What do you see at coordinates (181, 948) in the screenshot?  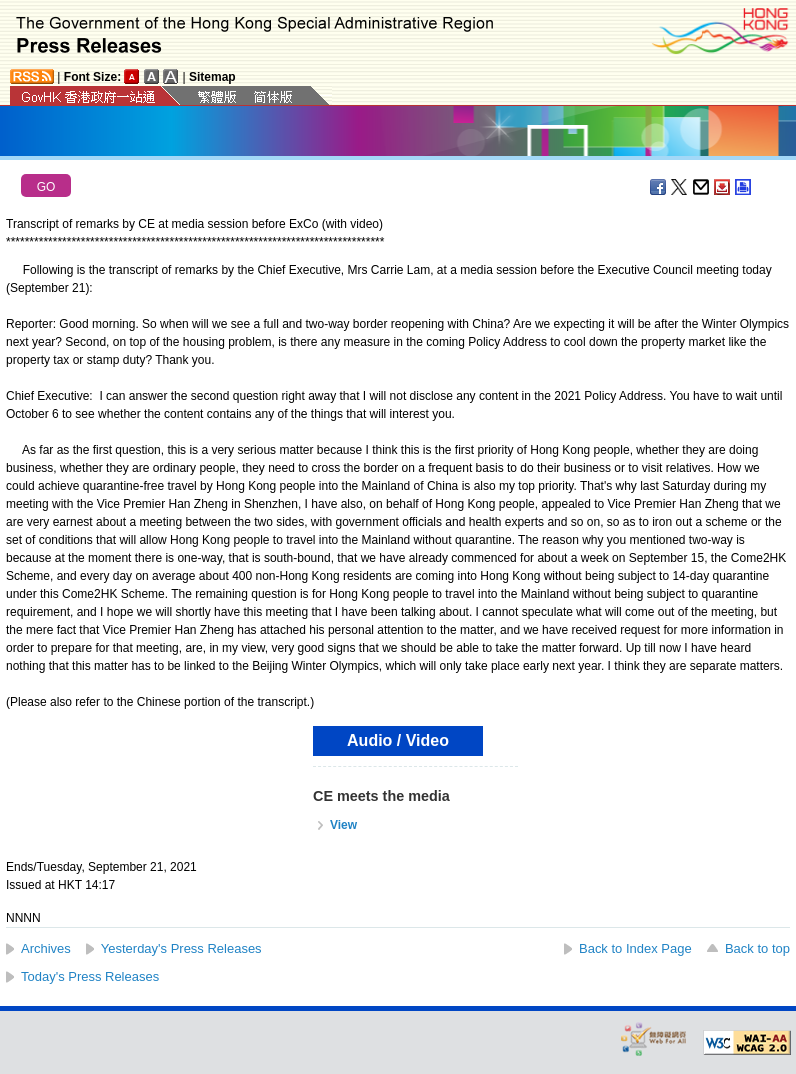 I see `Yesterday's Press Releases` at bounding box center [181, 948].